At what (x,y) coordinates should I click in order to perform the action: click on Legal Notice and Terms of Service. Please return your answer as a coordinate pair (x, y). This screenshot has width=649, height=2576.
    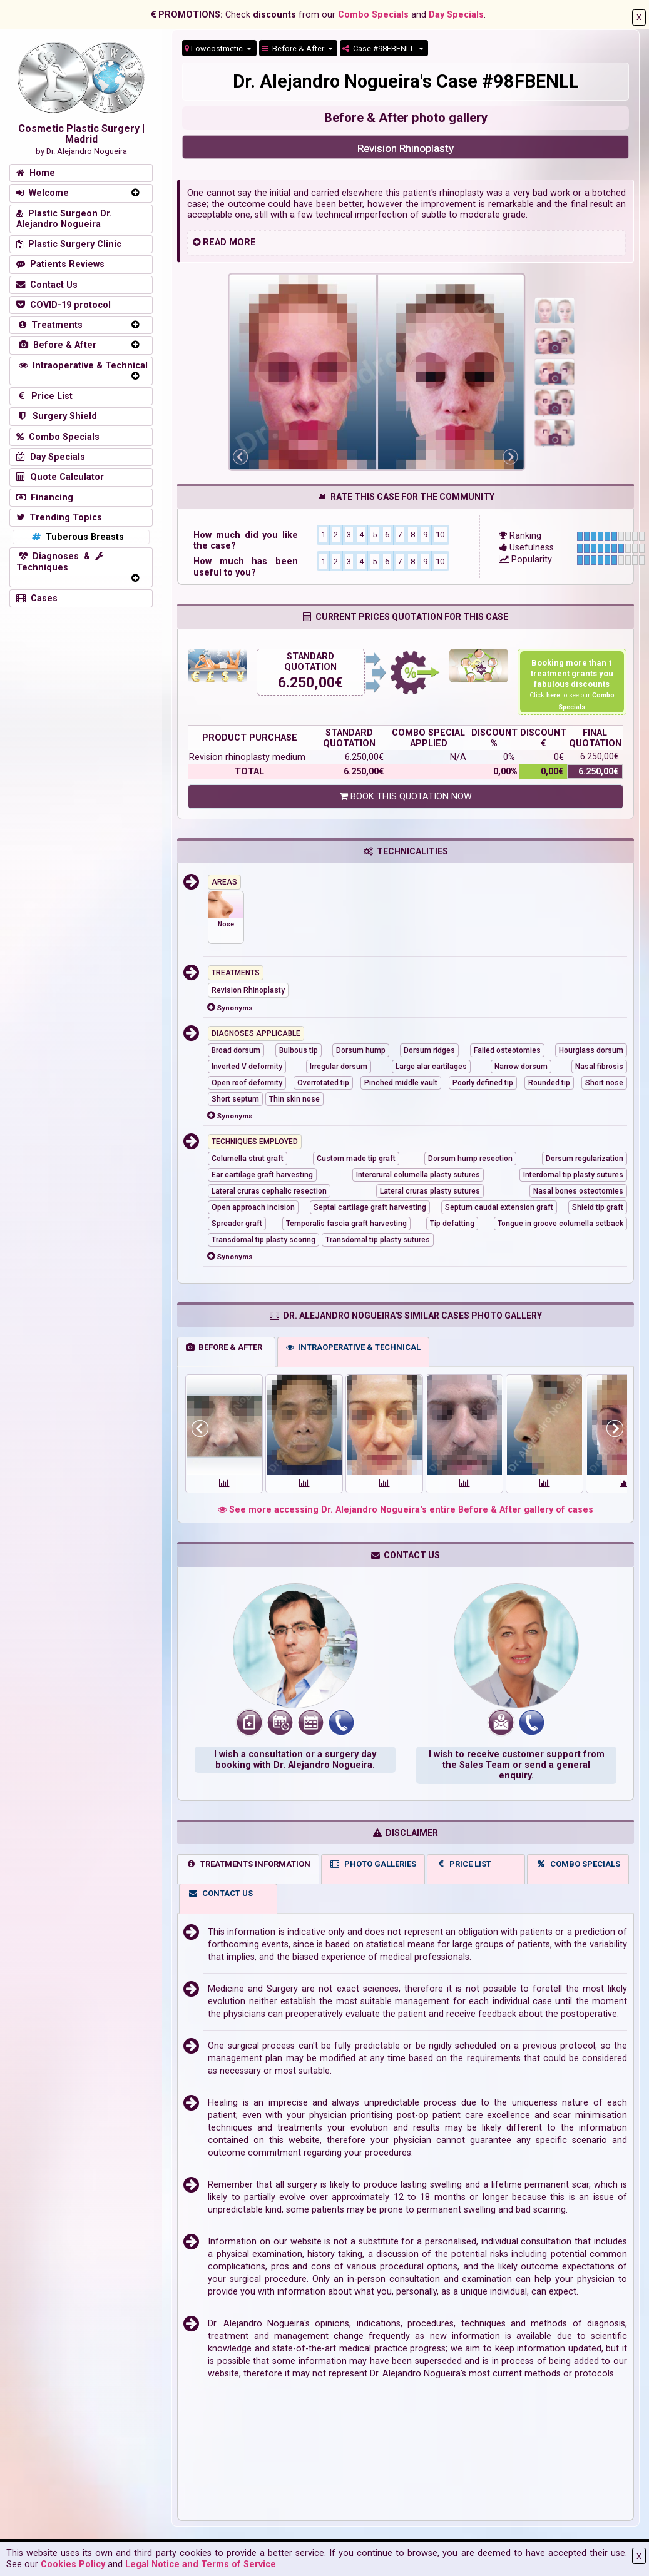
    Looking at the image, I should click on (200, 2564).